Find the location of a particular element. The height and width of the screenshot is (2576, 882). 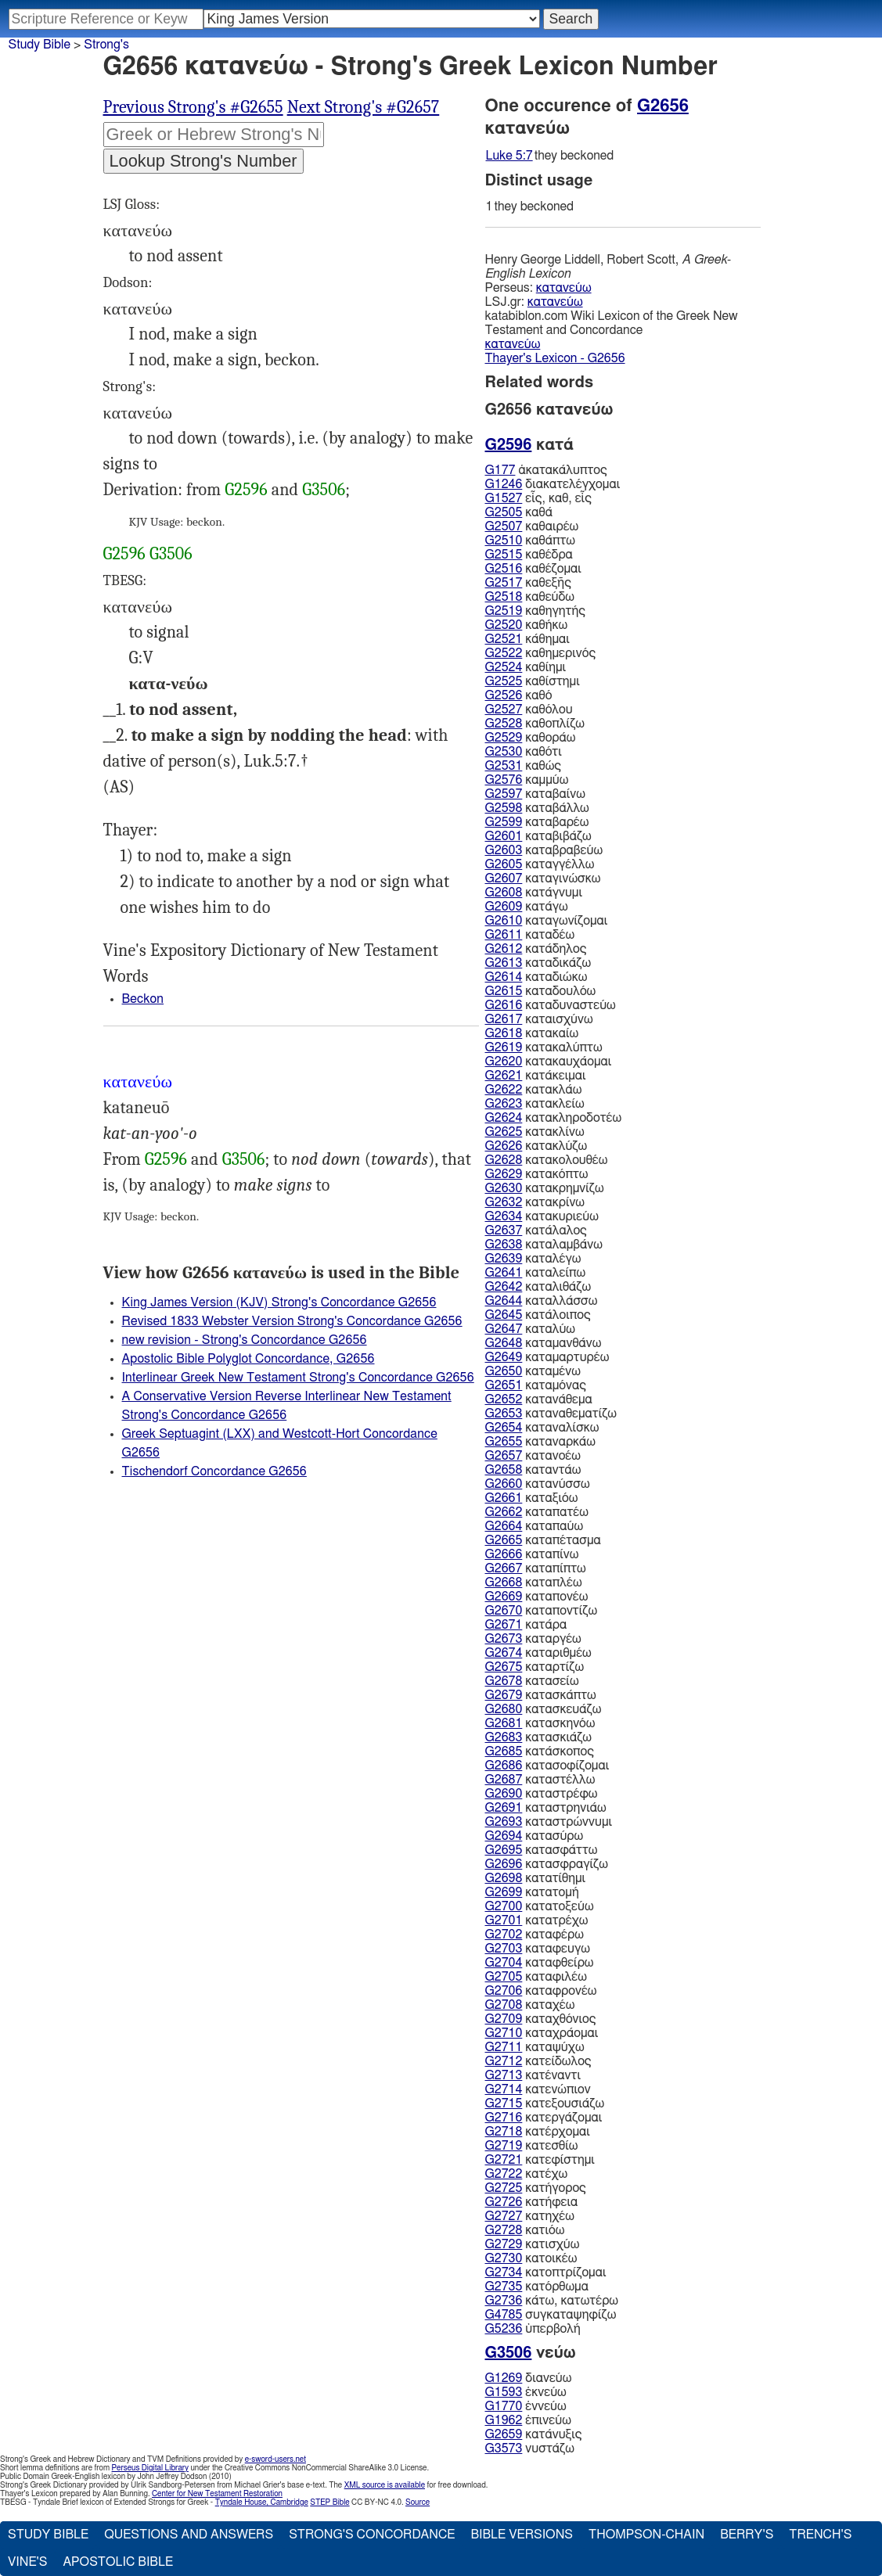

καταπατέω is located at coordinates (537, 1512).